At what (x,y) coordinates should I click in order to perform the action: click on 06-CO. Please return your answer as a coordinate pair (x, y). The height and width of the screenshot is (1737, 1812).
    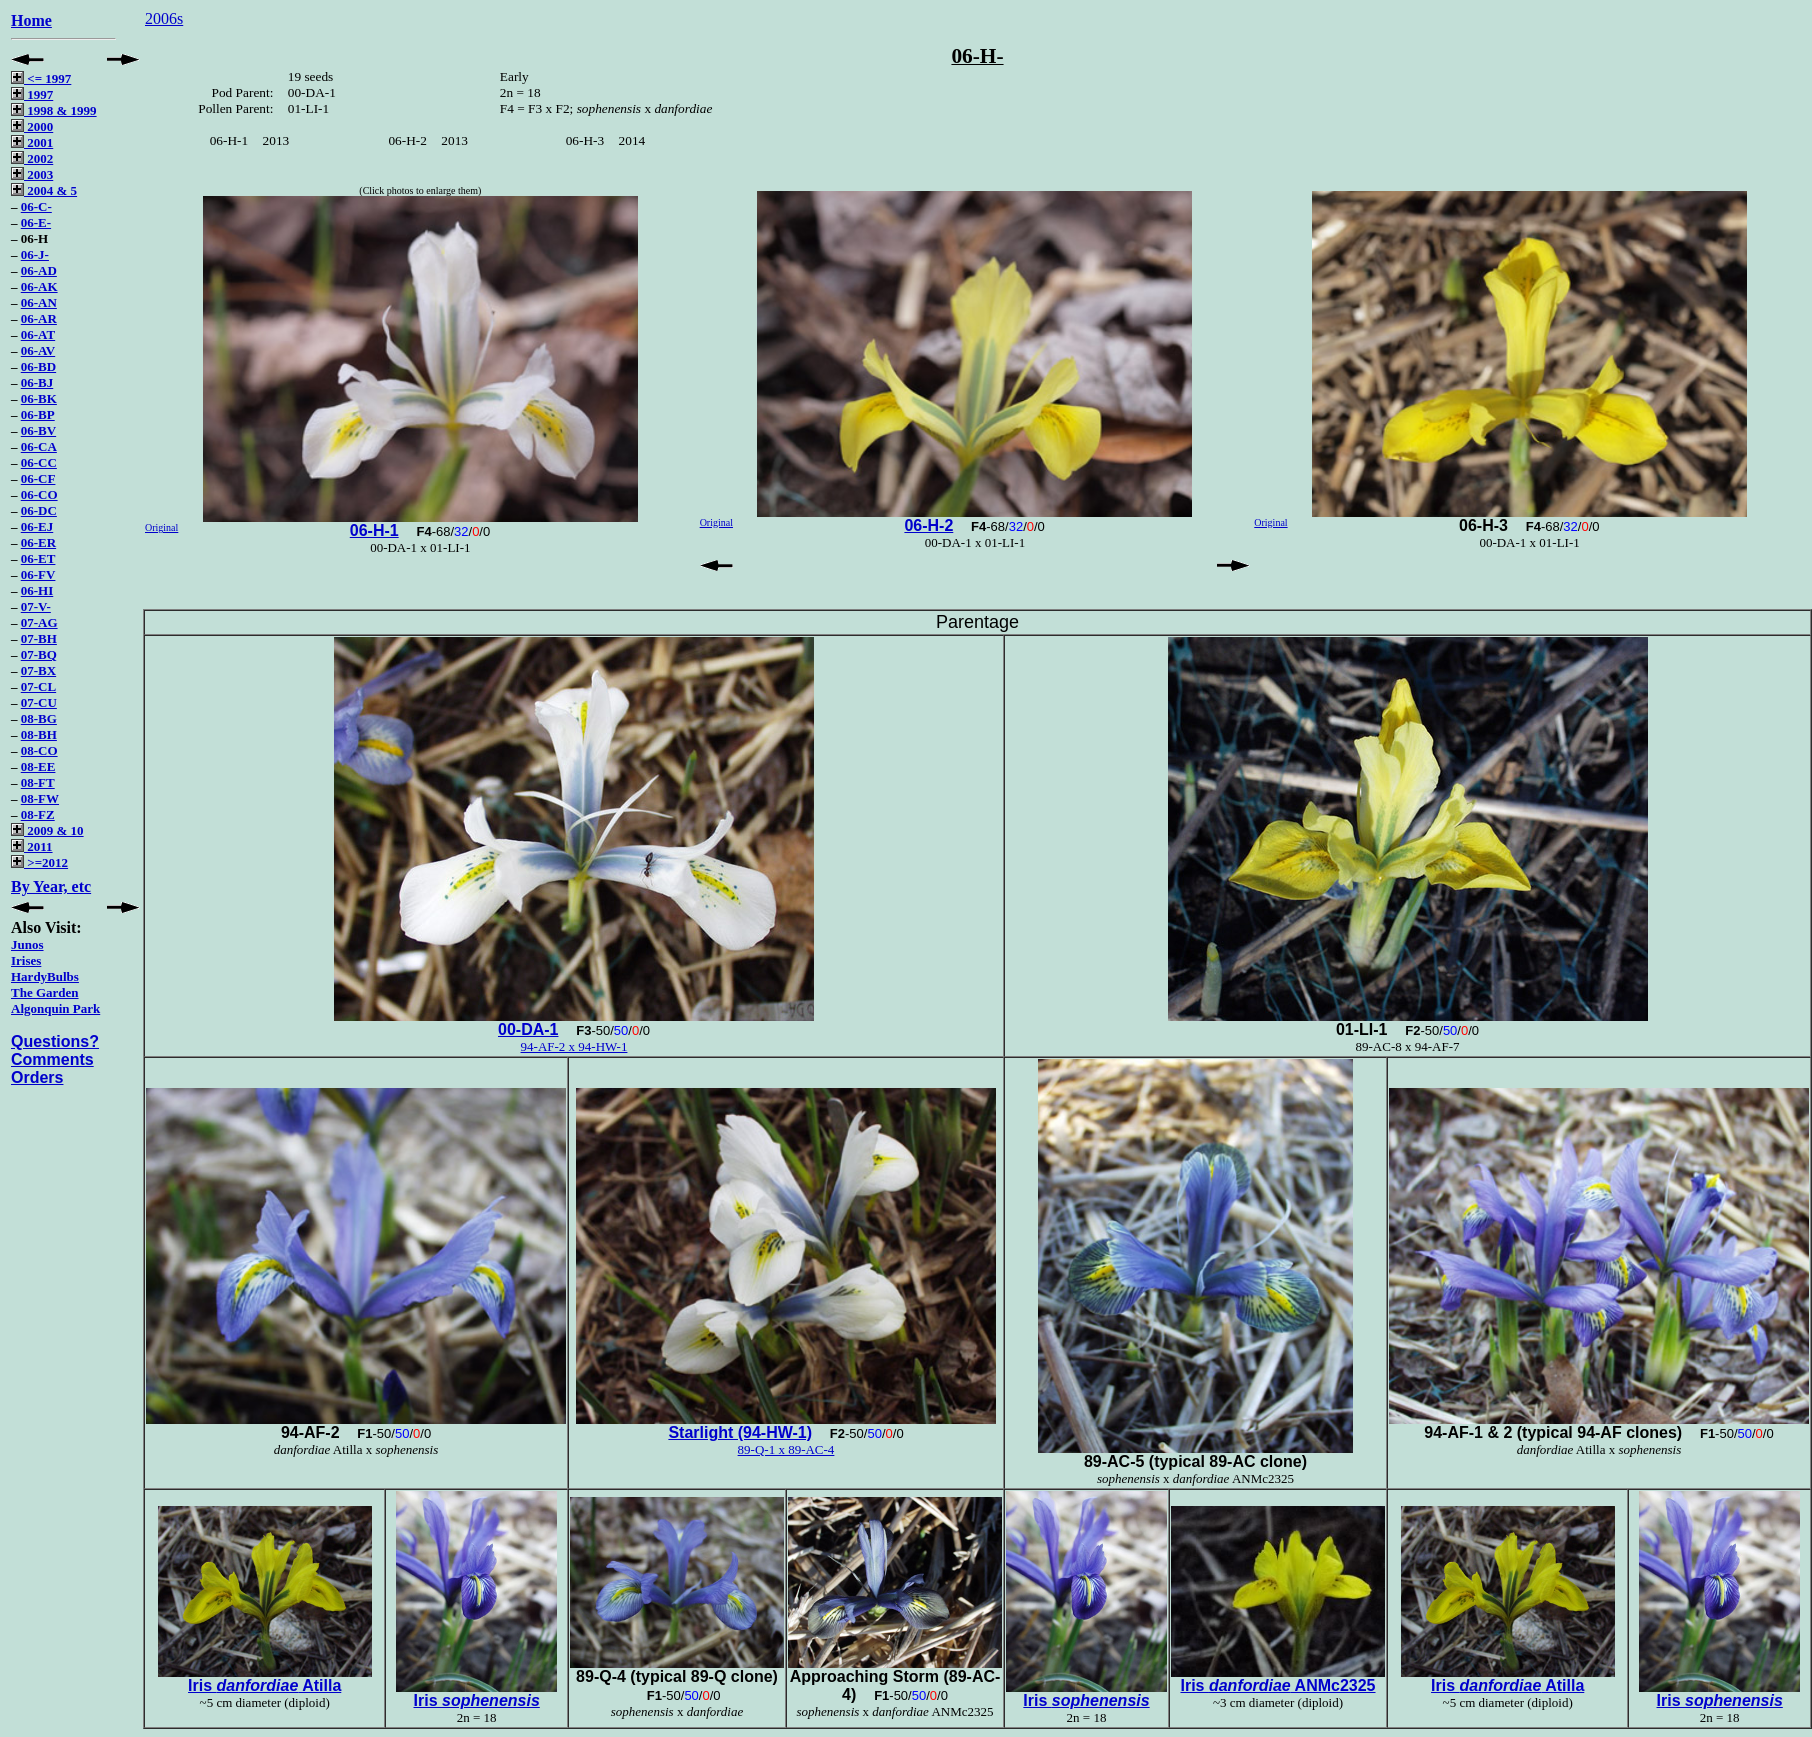
    Looking at the image, I should click on (39, 494).